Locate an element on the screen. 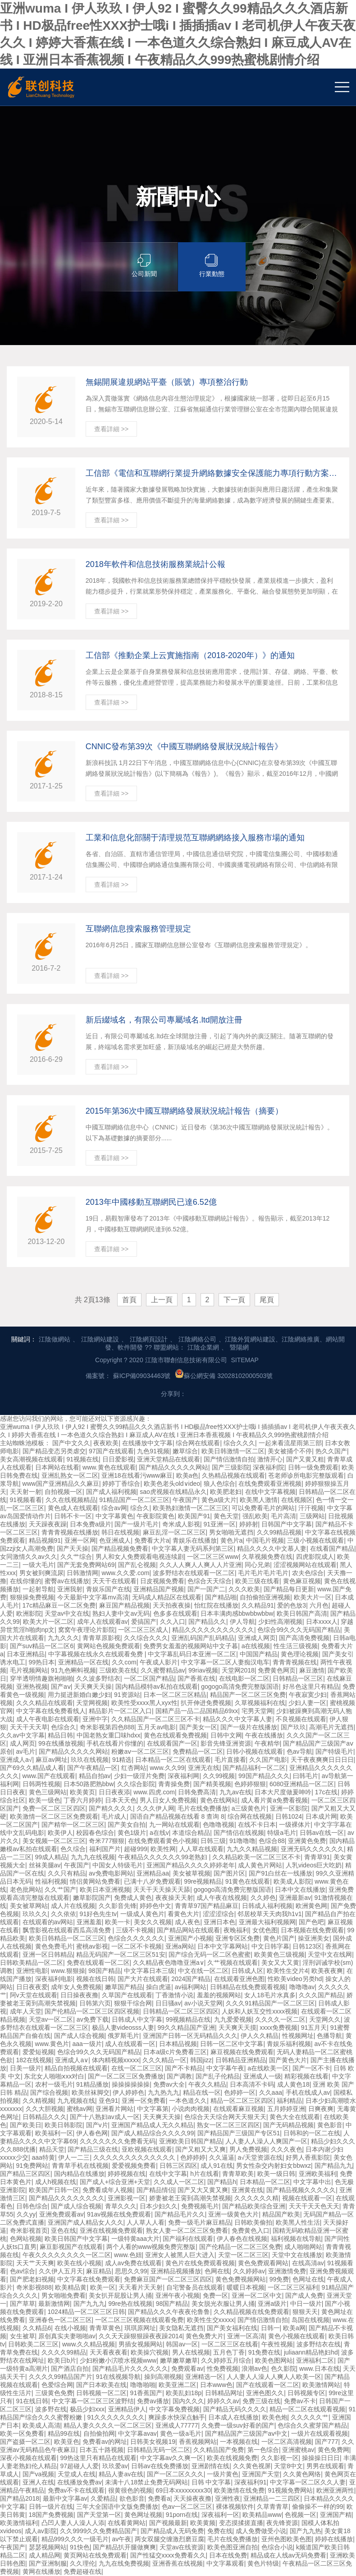 This screenshot has height=2576, width=356. 综合久 is located at coordinates (139, 1507).